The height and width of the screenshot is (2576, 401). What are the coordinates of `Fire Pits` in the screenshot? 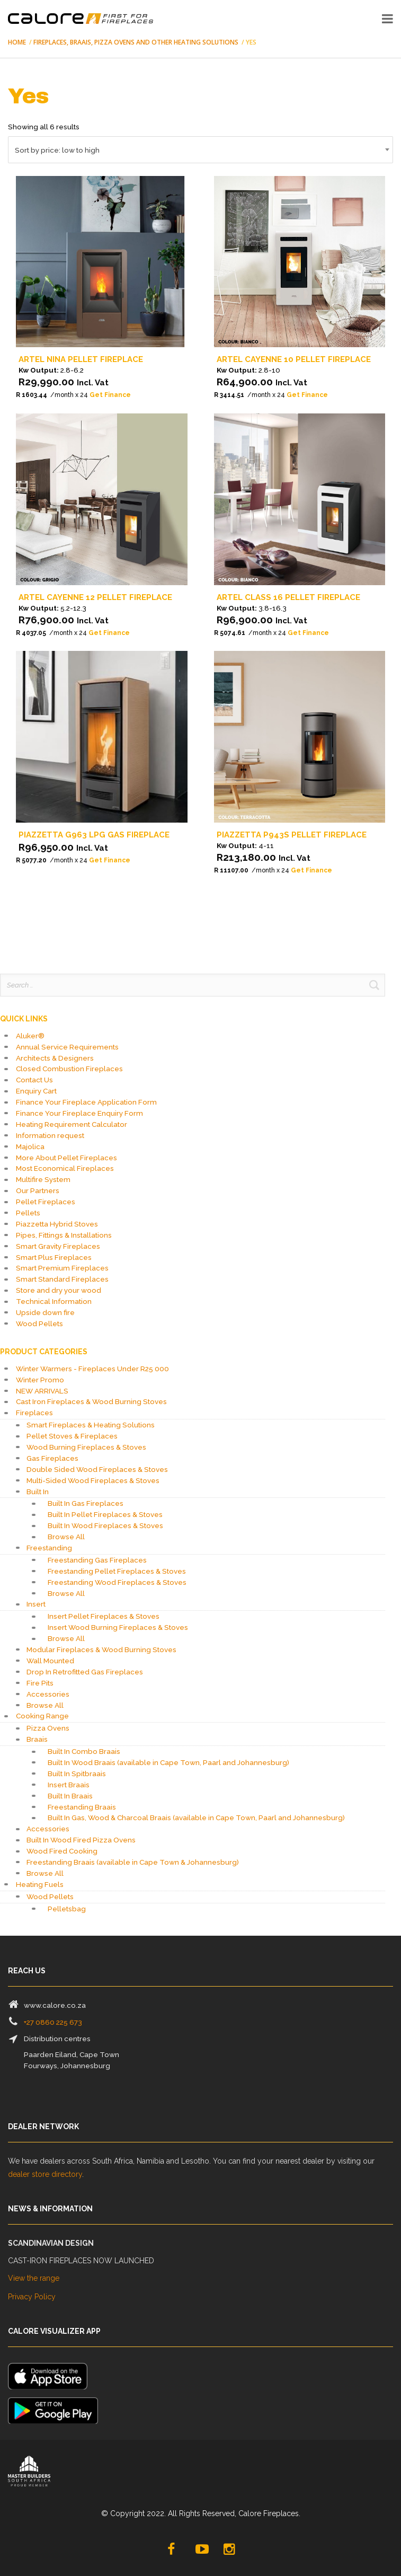 It's located at (40, 1683).